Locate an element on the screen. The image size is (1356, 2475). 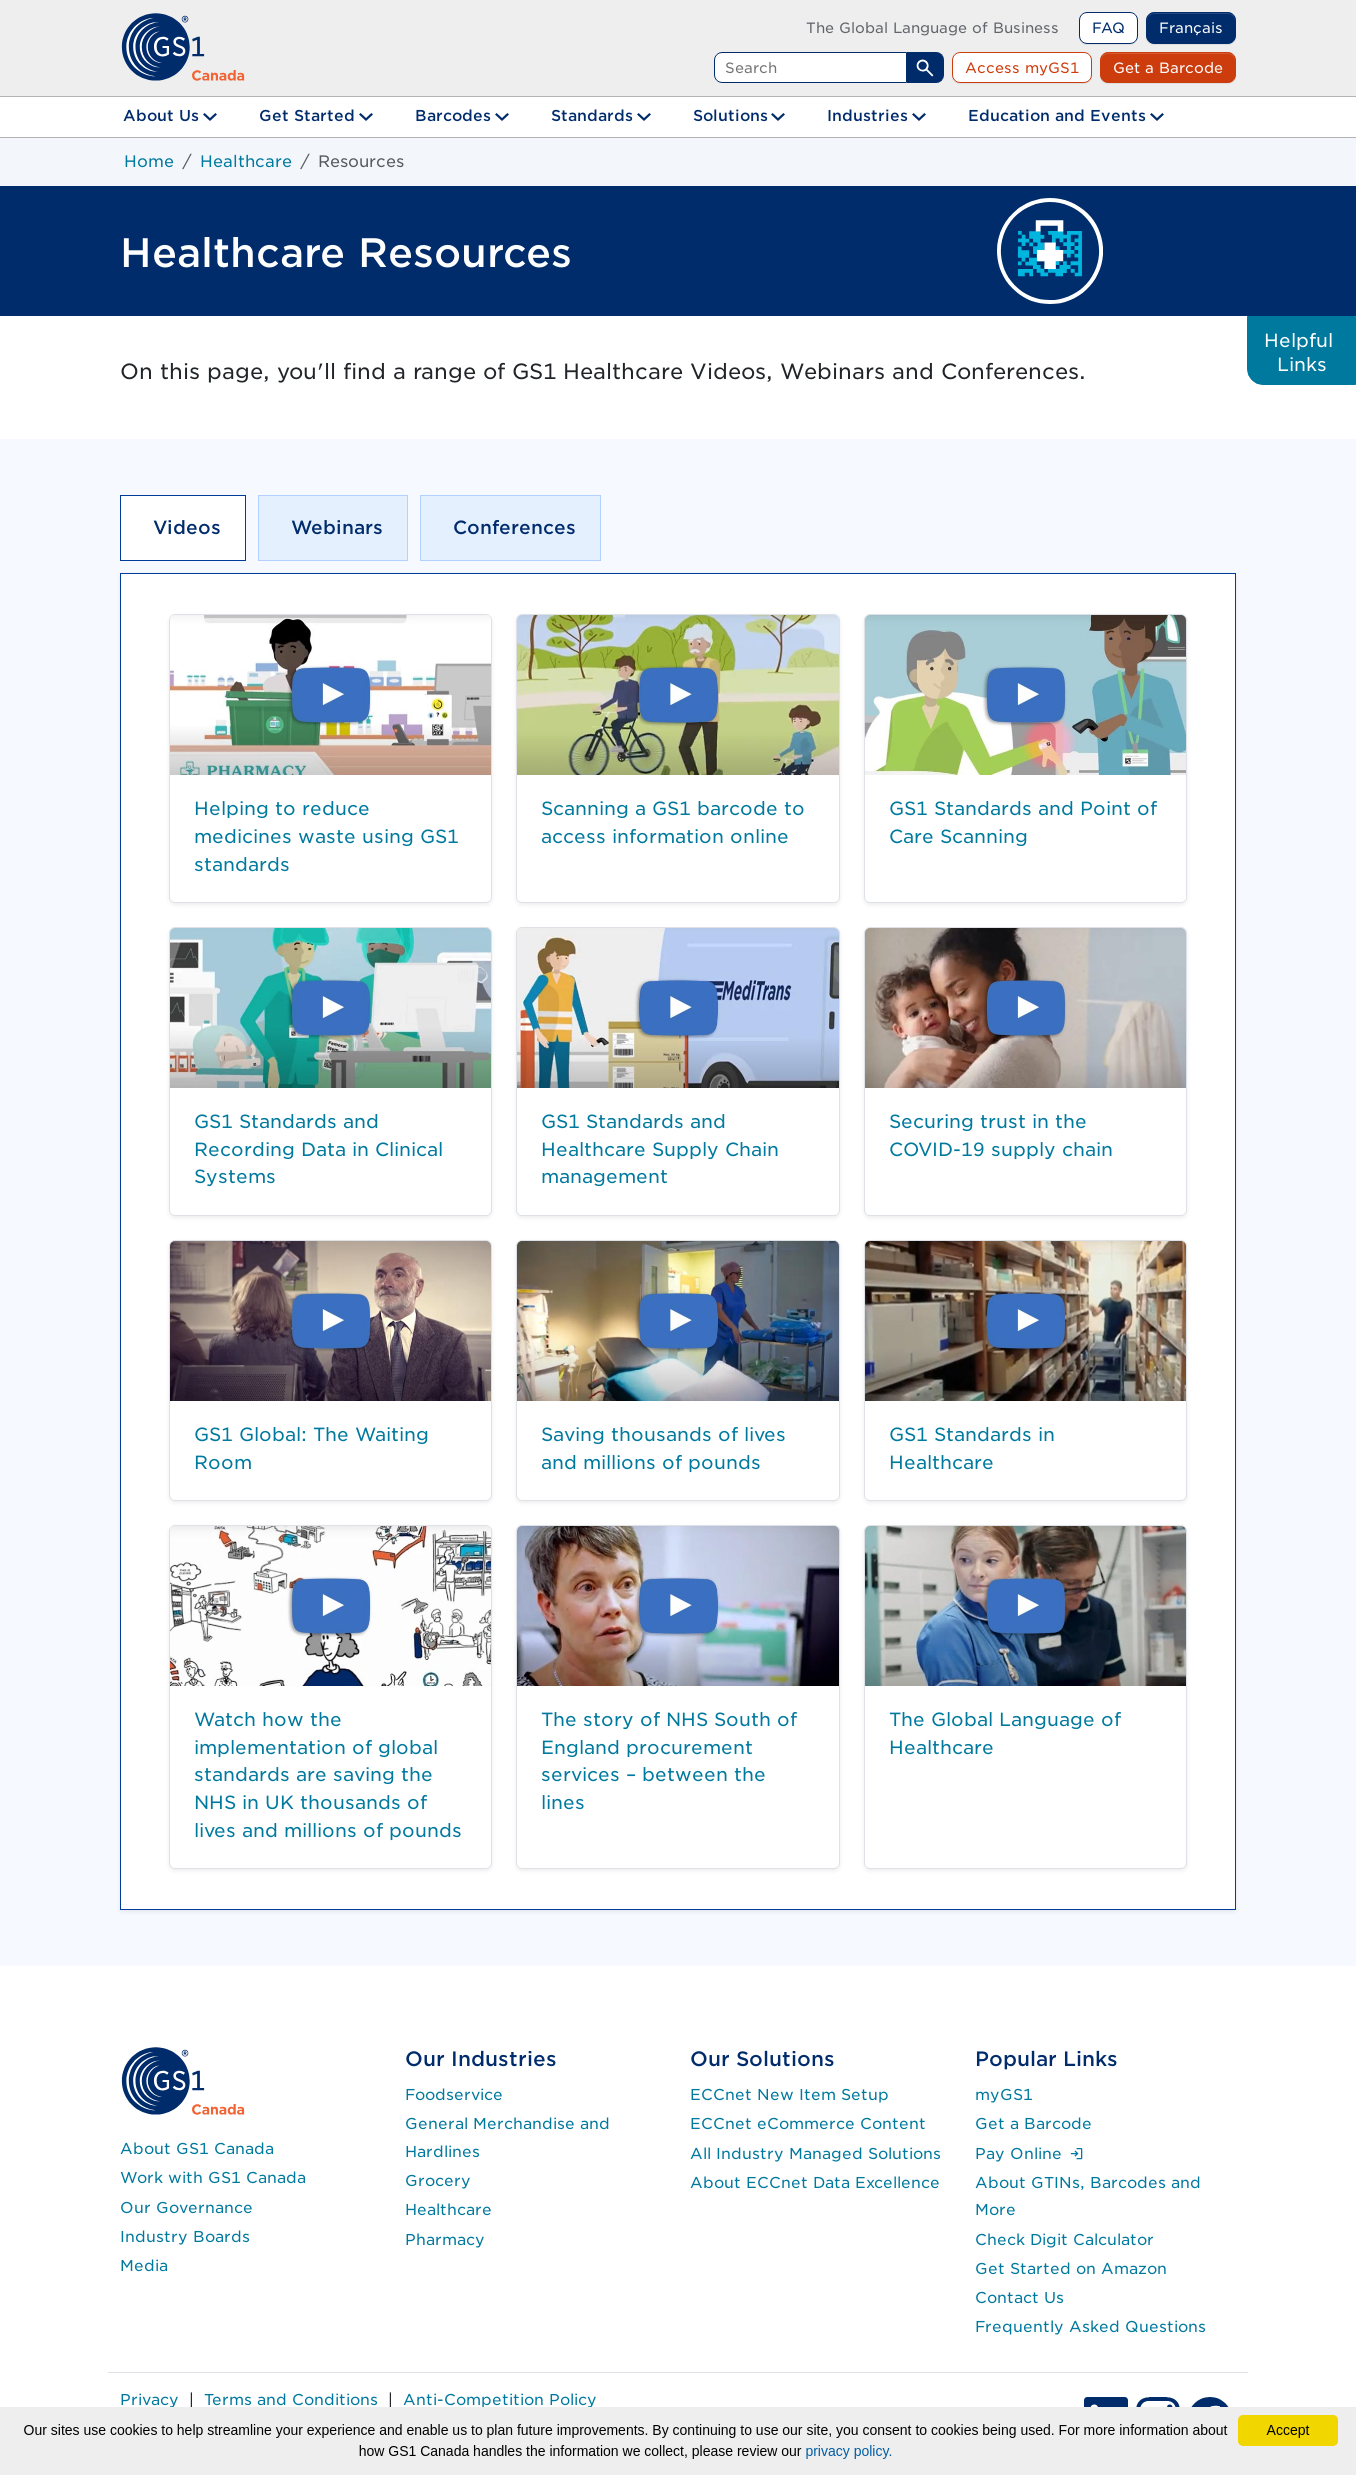
[tabpanel] is located at coordinates (678, 1241).